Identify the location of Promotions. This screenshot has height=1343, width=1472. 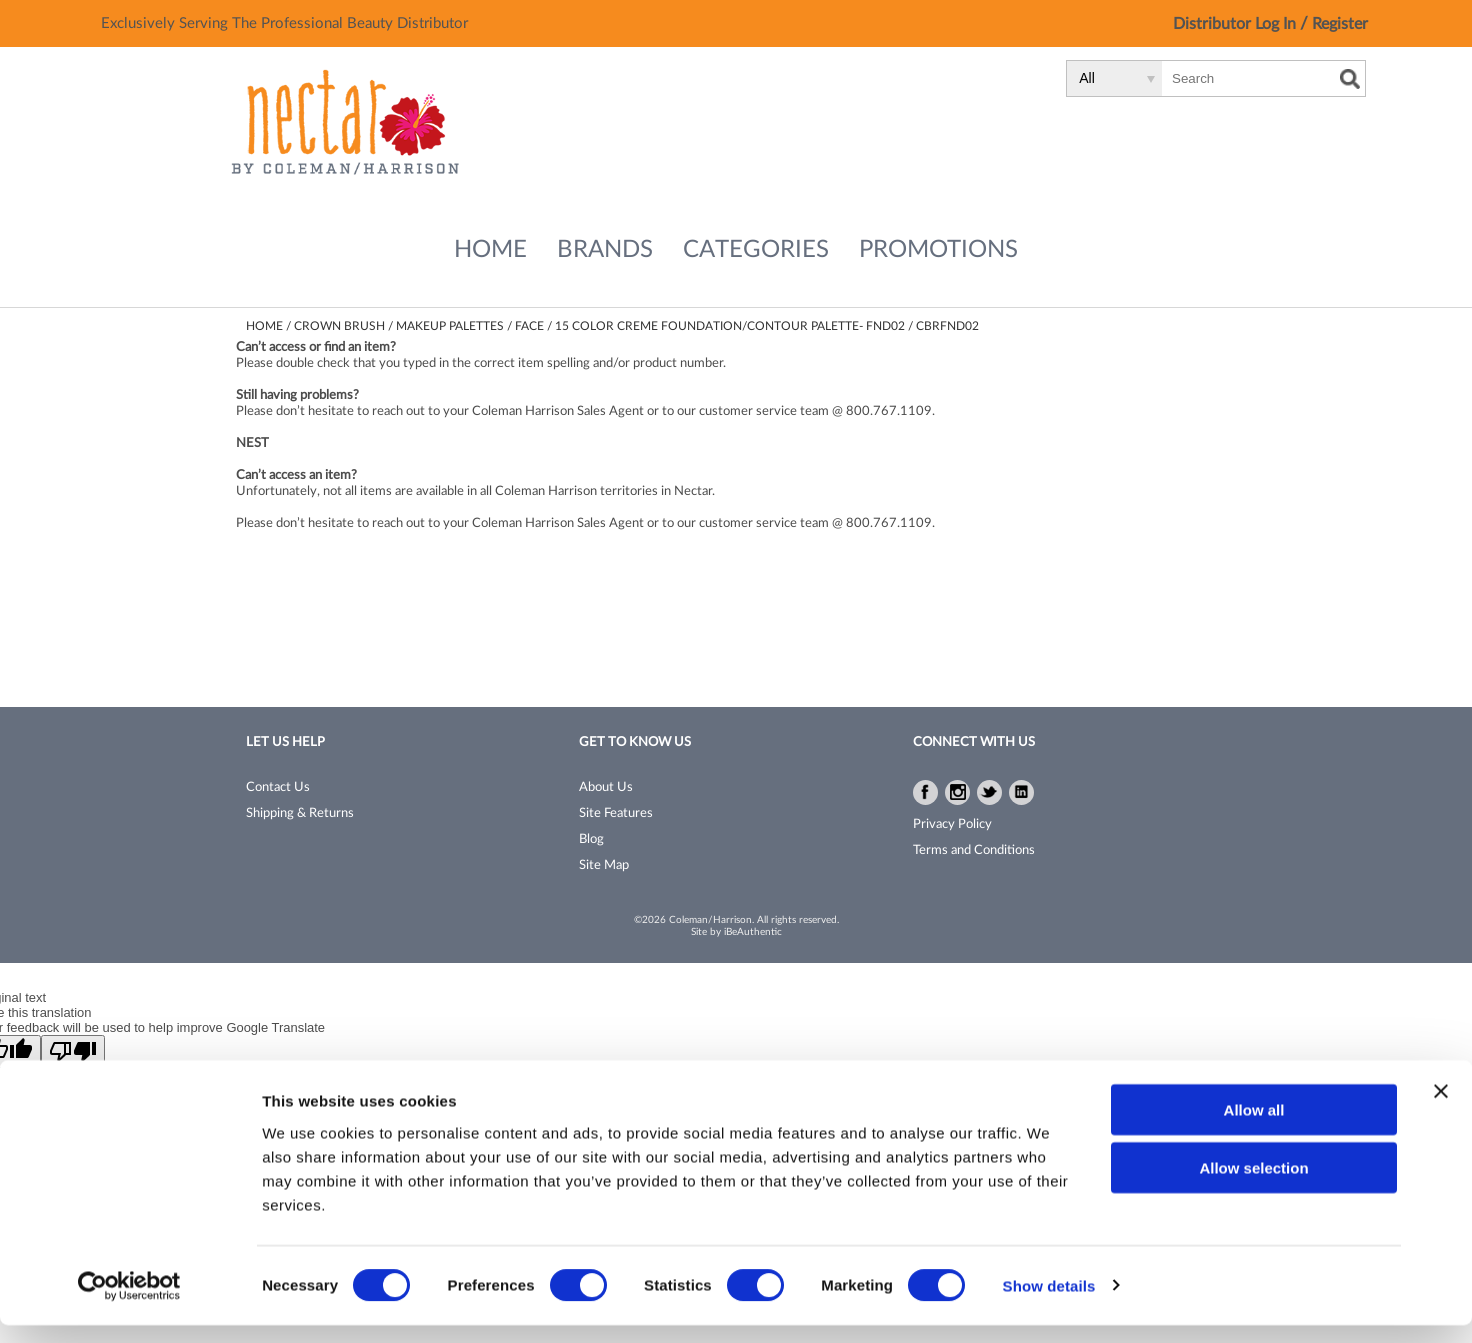
(938, 250).